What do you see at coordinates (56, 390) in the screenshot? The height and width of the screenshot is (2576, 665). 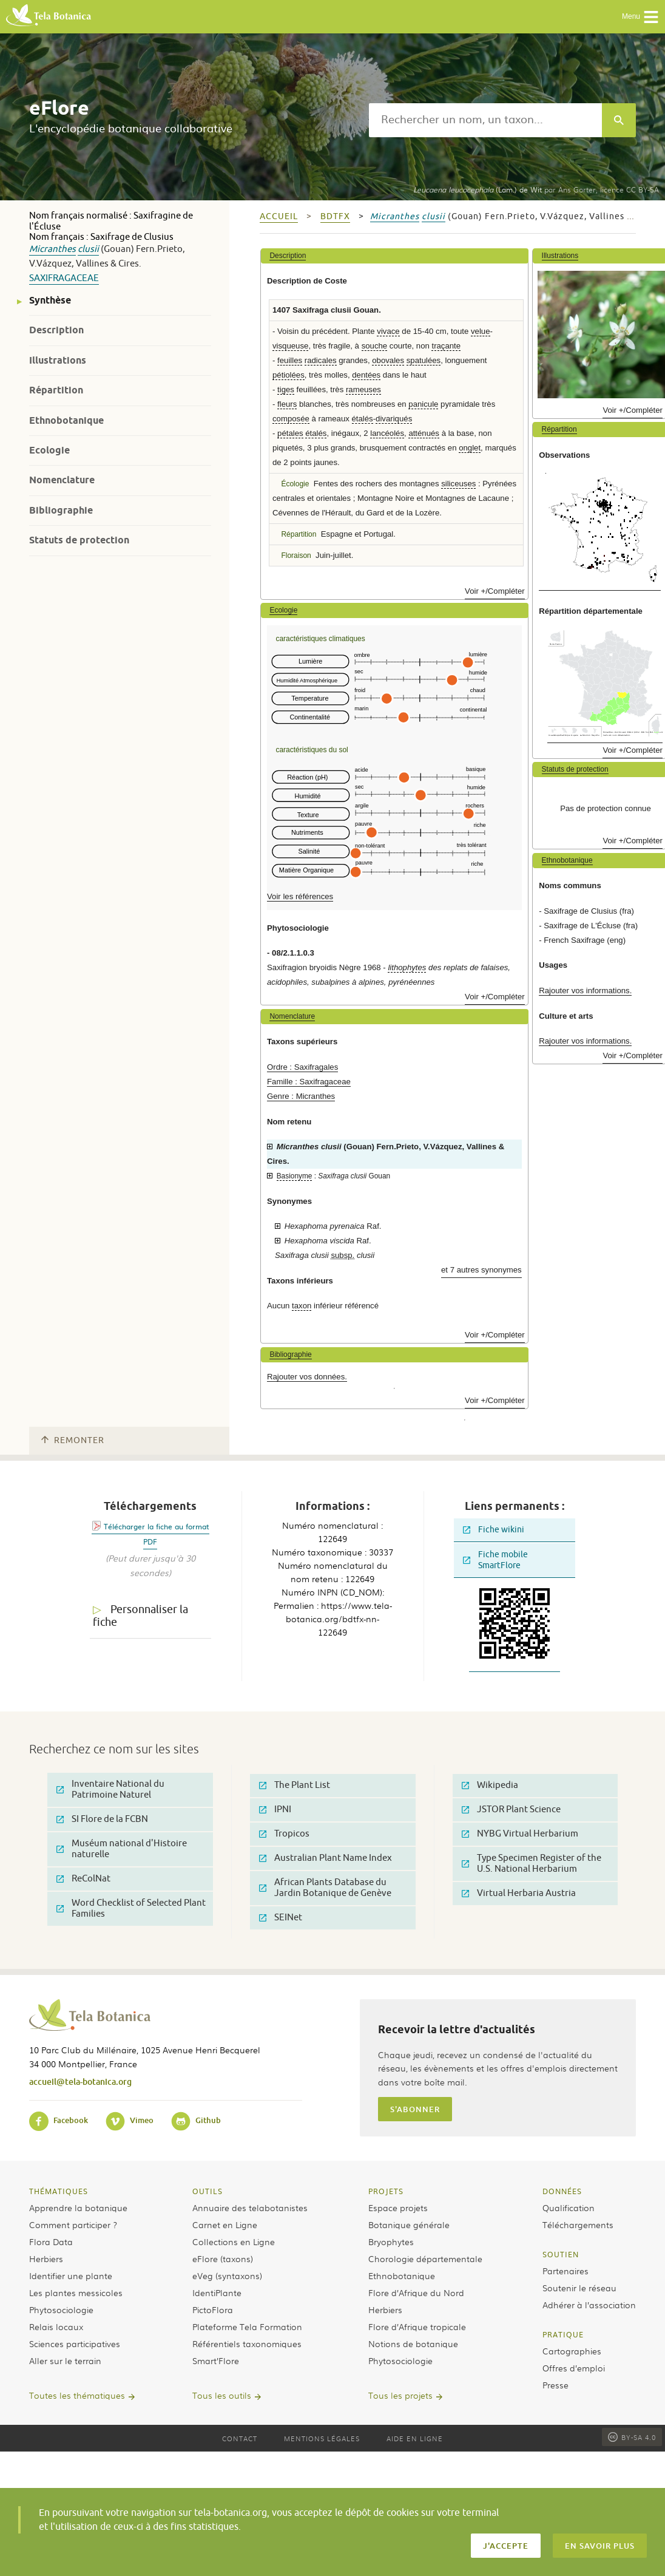 I see `Répartition` at bounding box center [56, 390].